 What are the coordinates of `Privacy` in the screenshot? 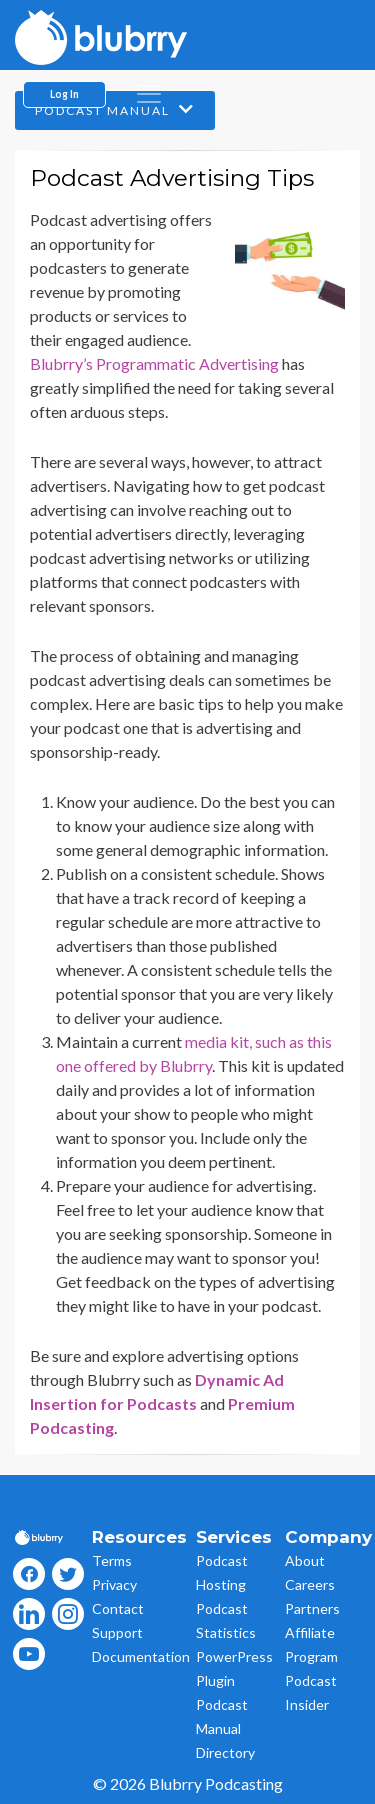 It's located at (114, 1584).